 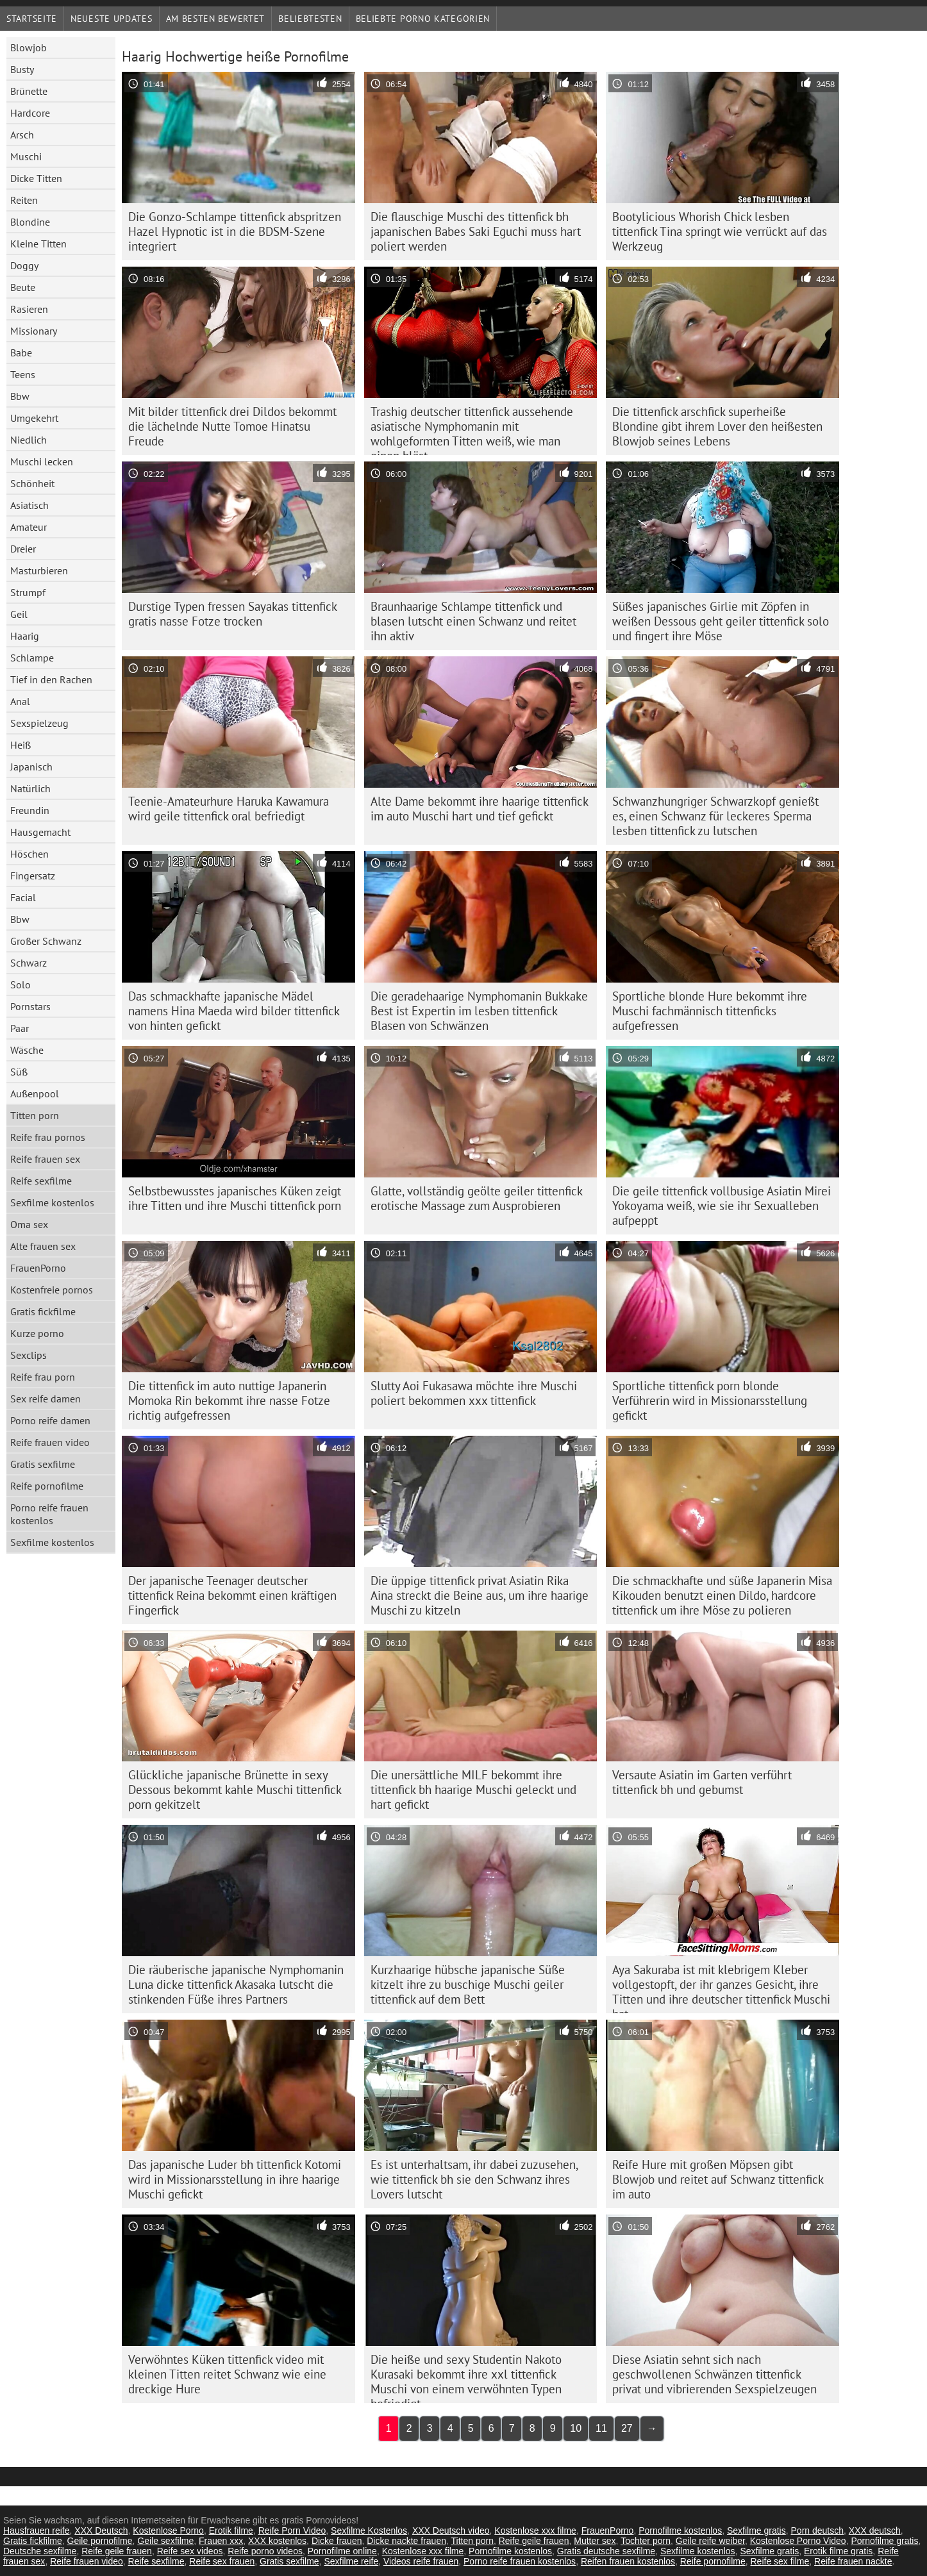 I want to click on Gratis deutsche sexfilme, so click(x=606, y=2551).